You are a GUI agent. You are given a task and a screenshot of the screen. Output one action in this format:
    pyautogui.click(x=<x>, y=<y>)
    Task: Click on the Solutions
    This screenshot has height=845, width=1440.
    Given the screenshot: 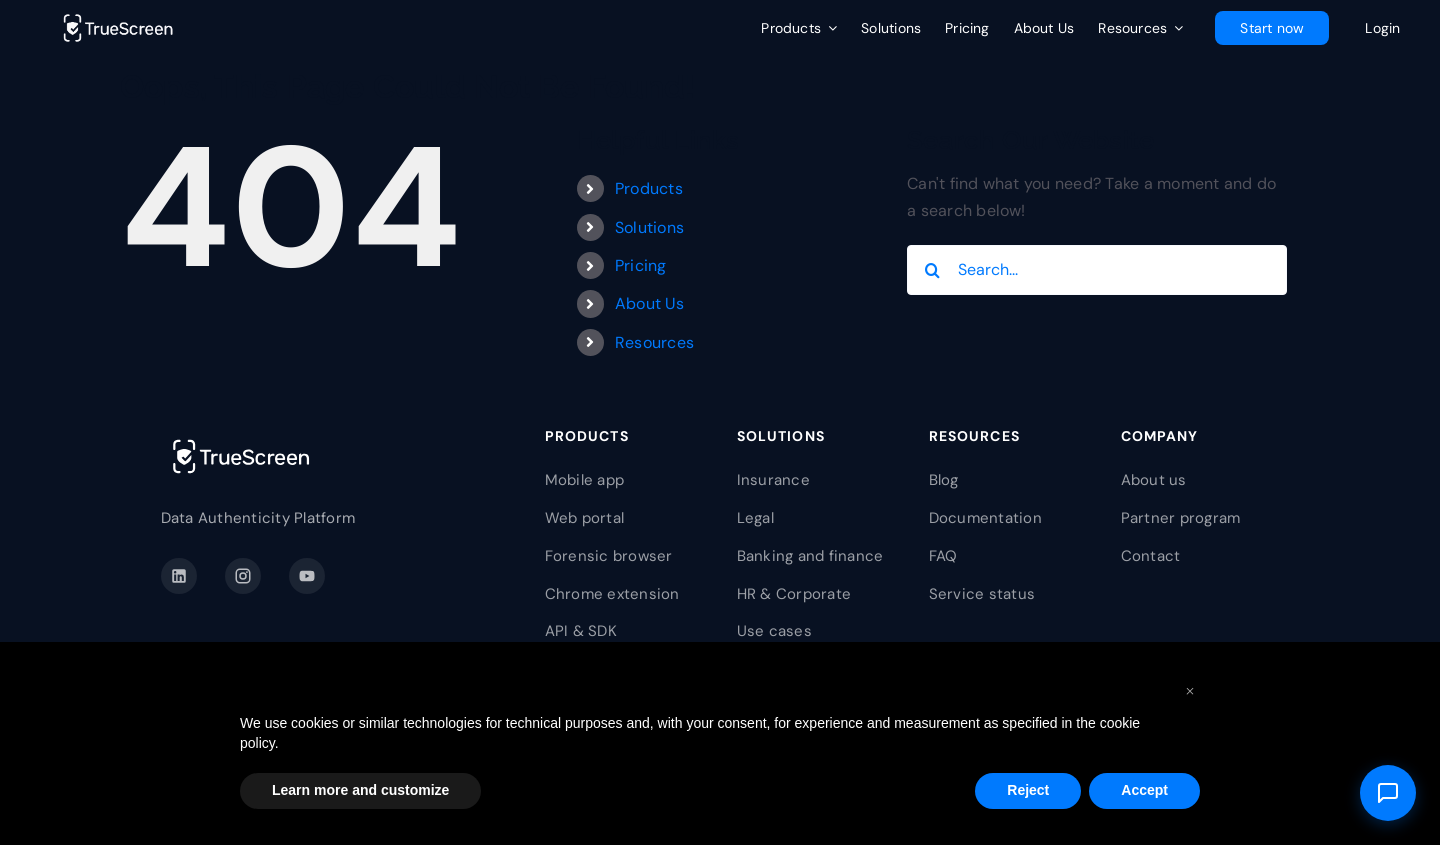 What is the action you would take?
    pyautogui.click(x=649, y=227)
    